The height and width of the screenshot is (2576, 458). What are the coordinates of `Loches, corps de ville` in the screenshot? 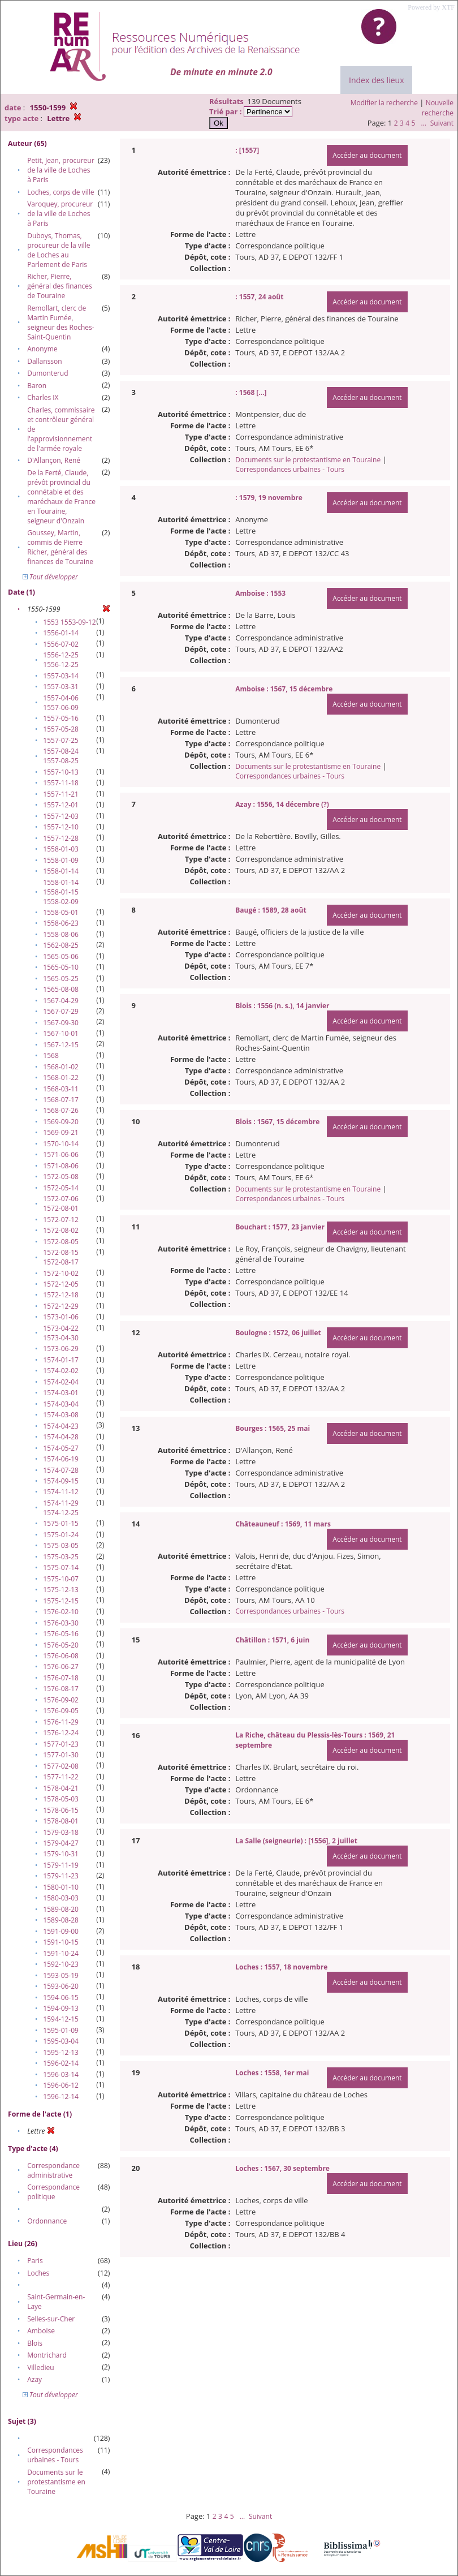 It's located at (60, 192).